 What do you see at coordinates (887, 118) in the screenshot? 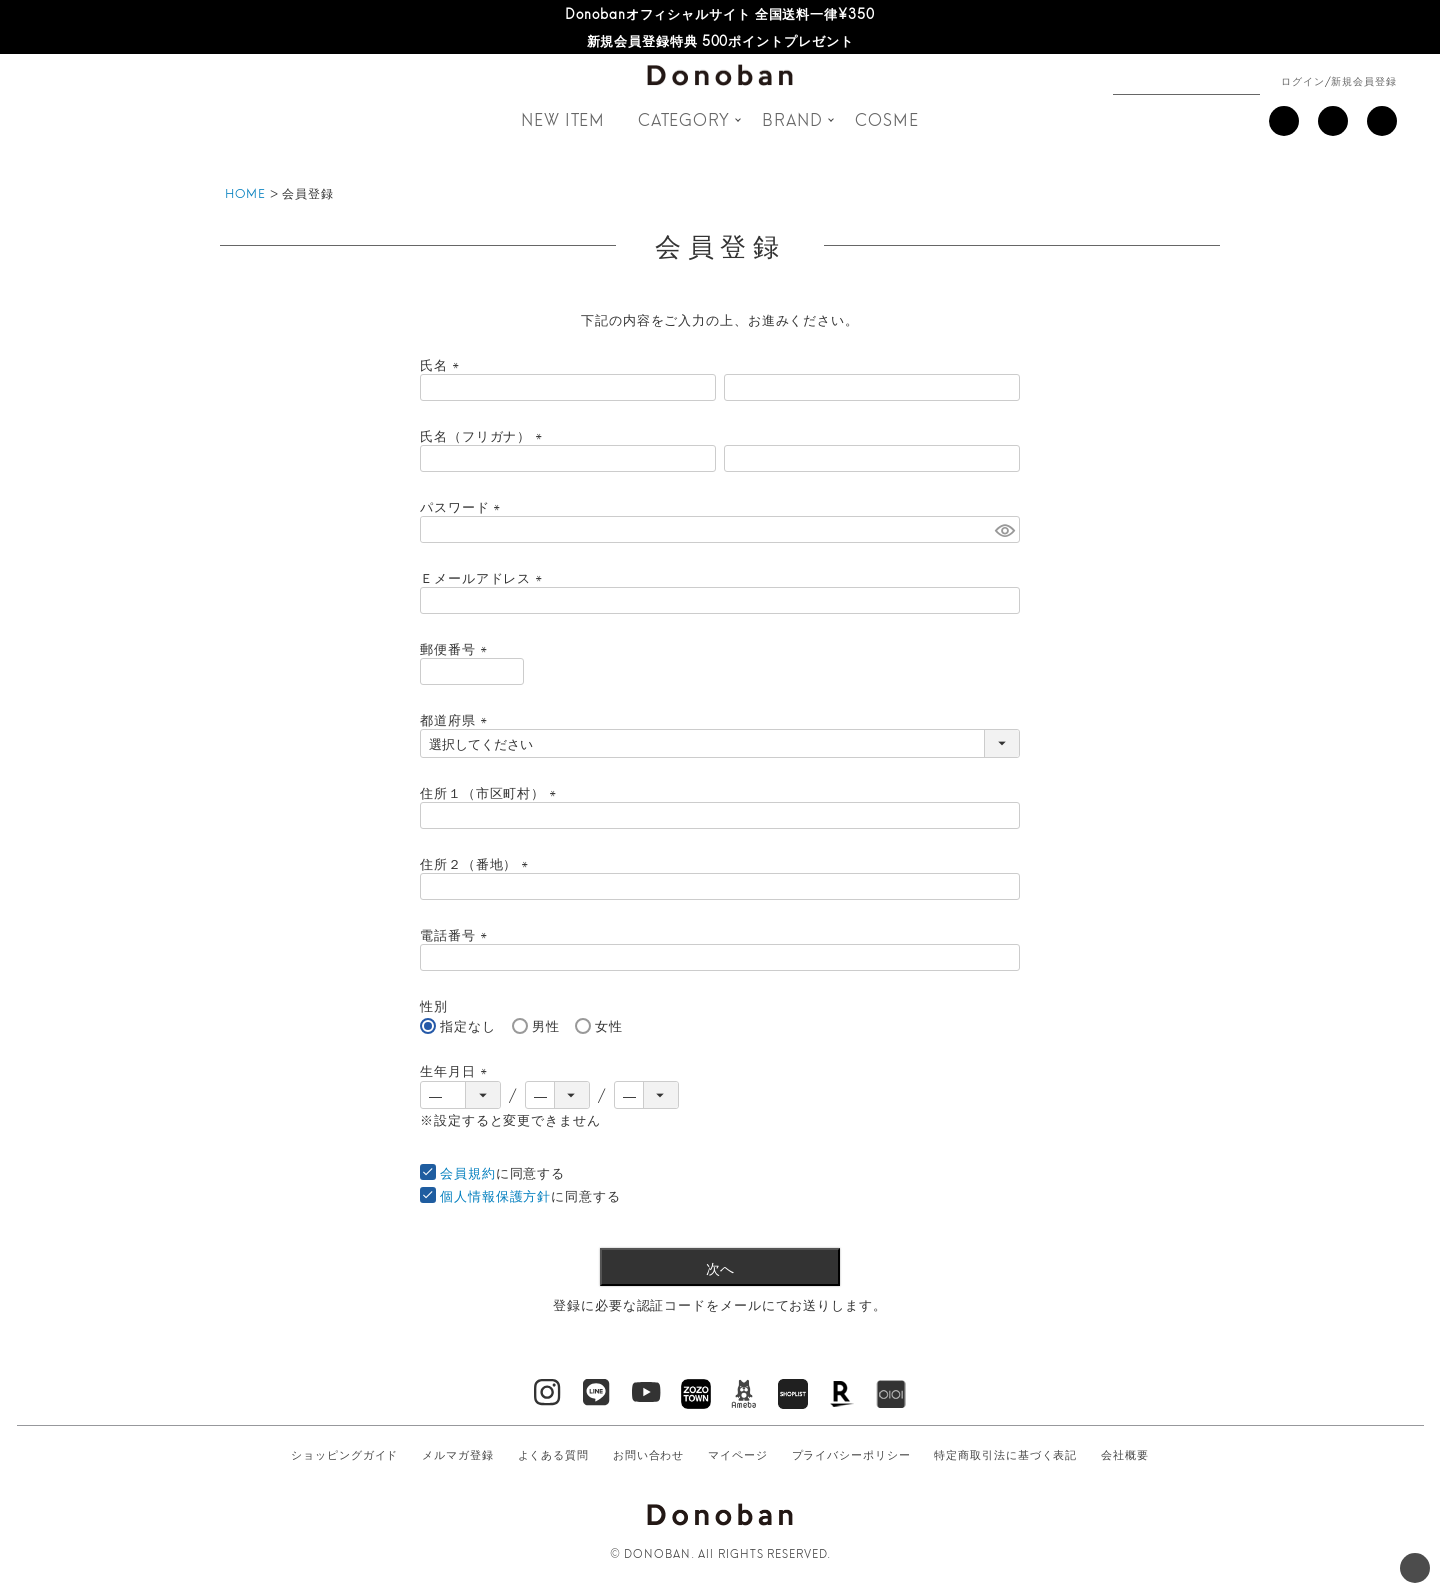
I see `COSME` at bounding box center [887, 118].